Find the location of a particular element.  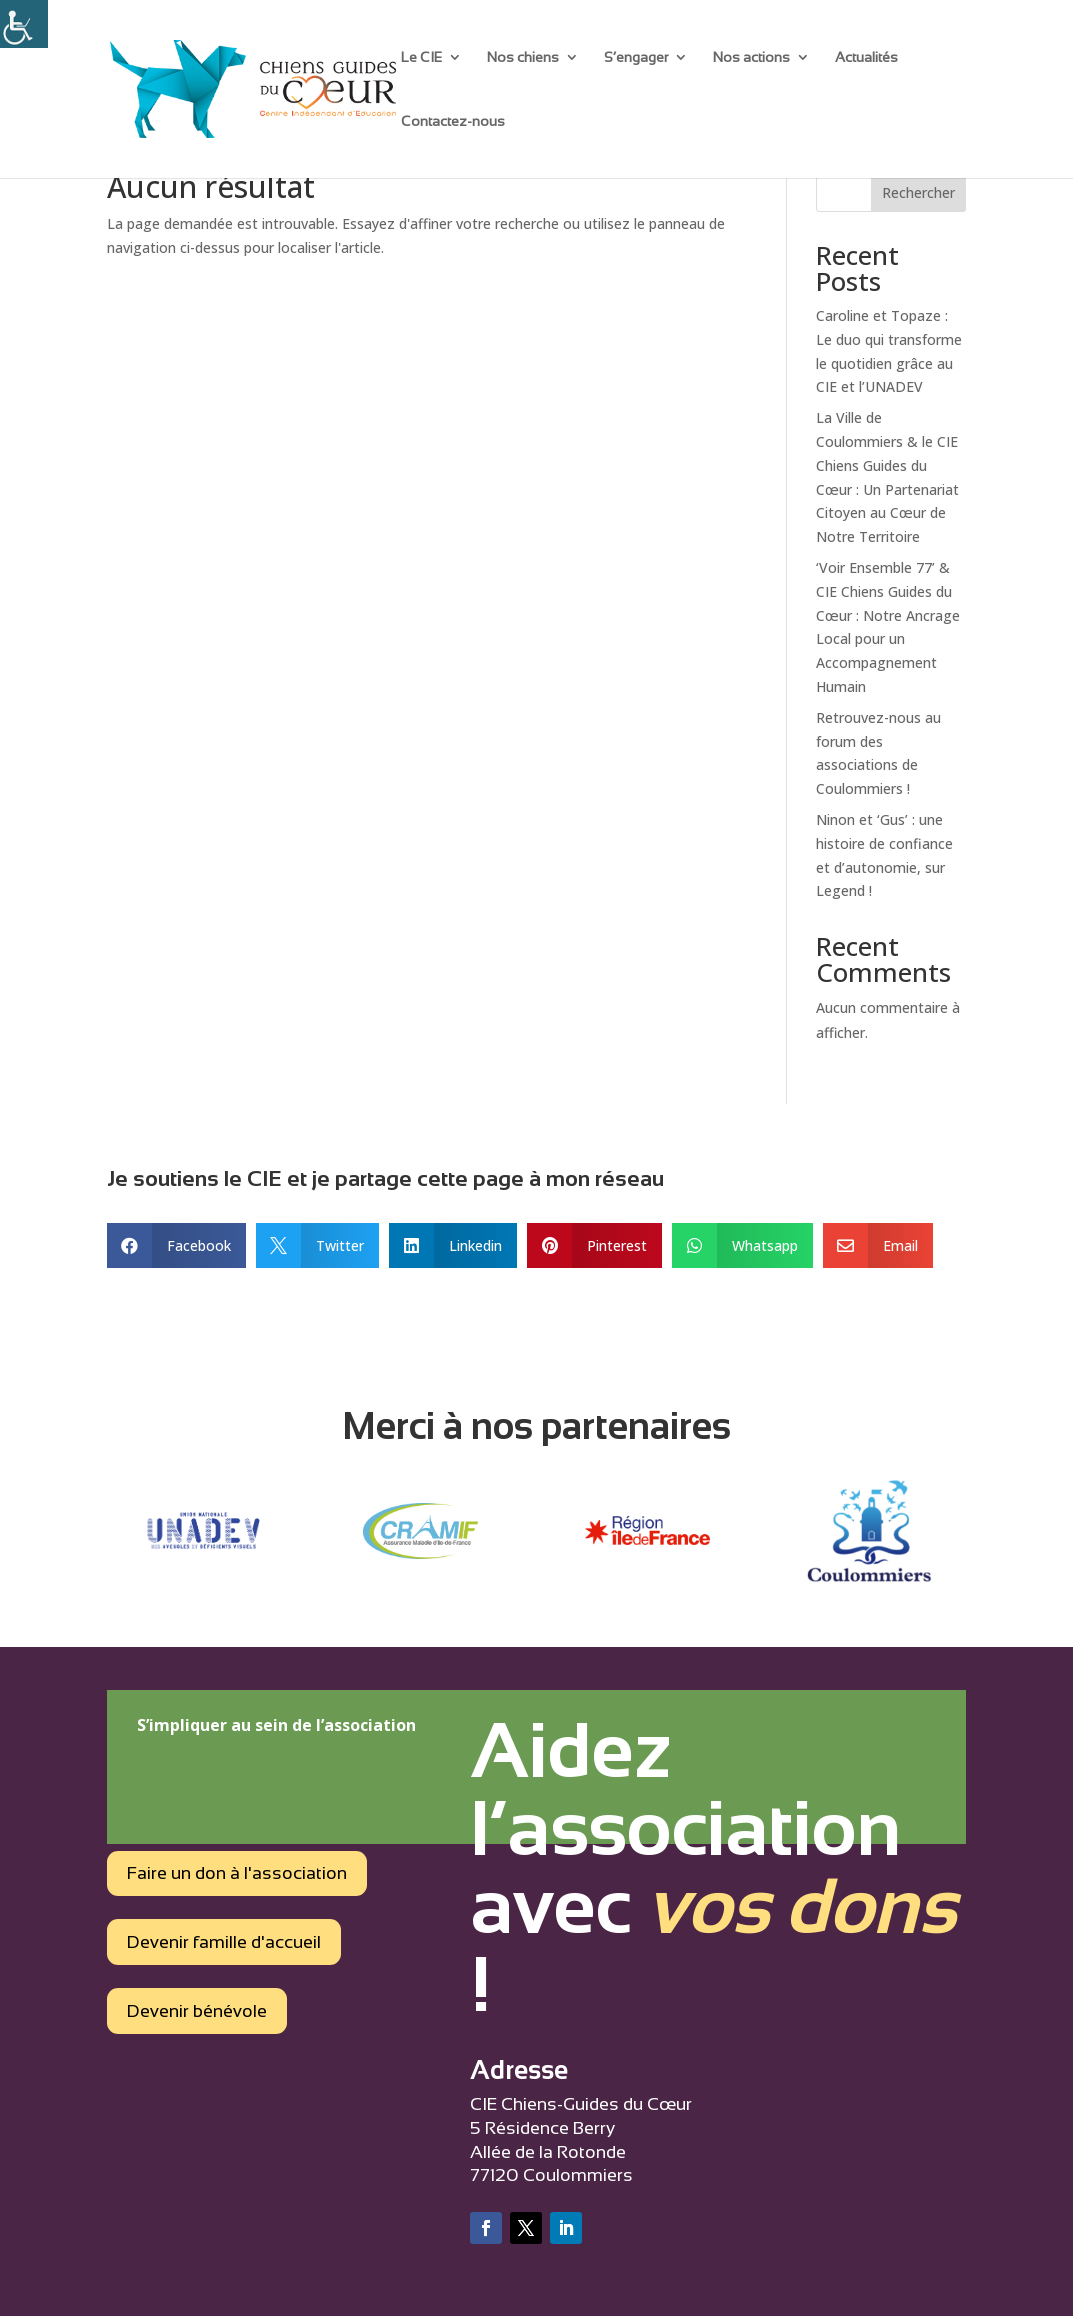

Rechercher is located at coordinates (918, 192).